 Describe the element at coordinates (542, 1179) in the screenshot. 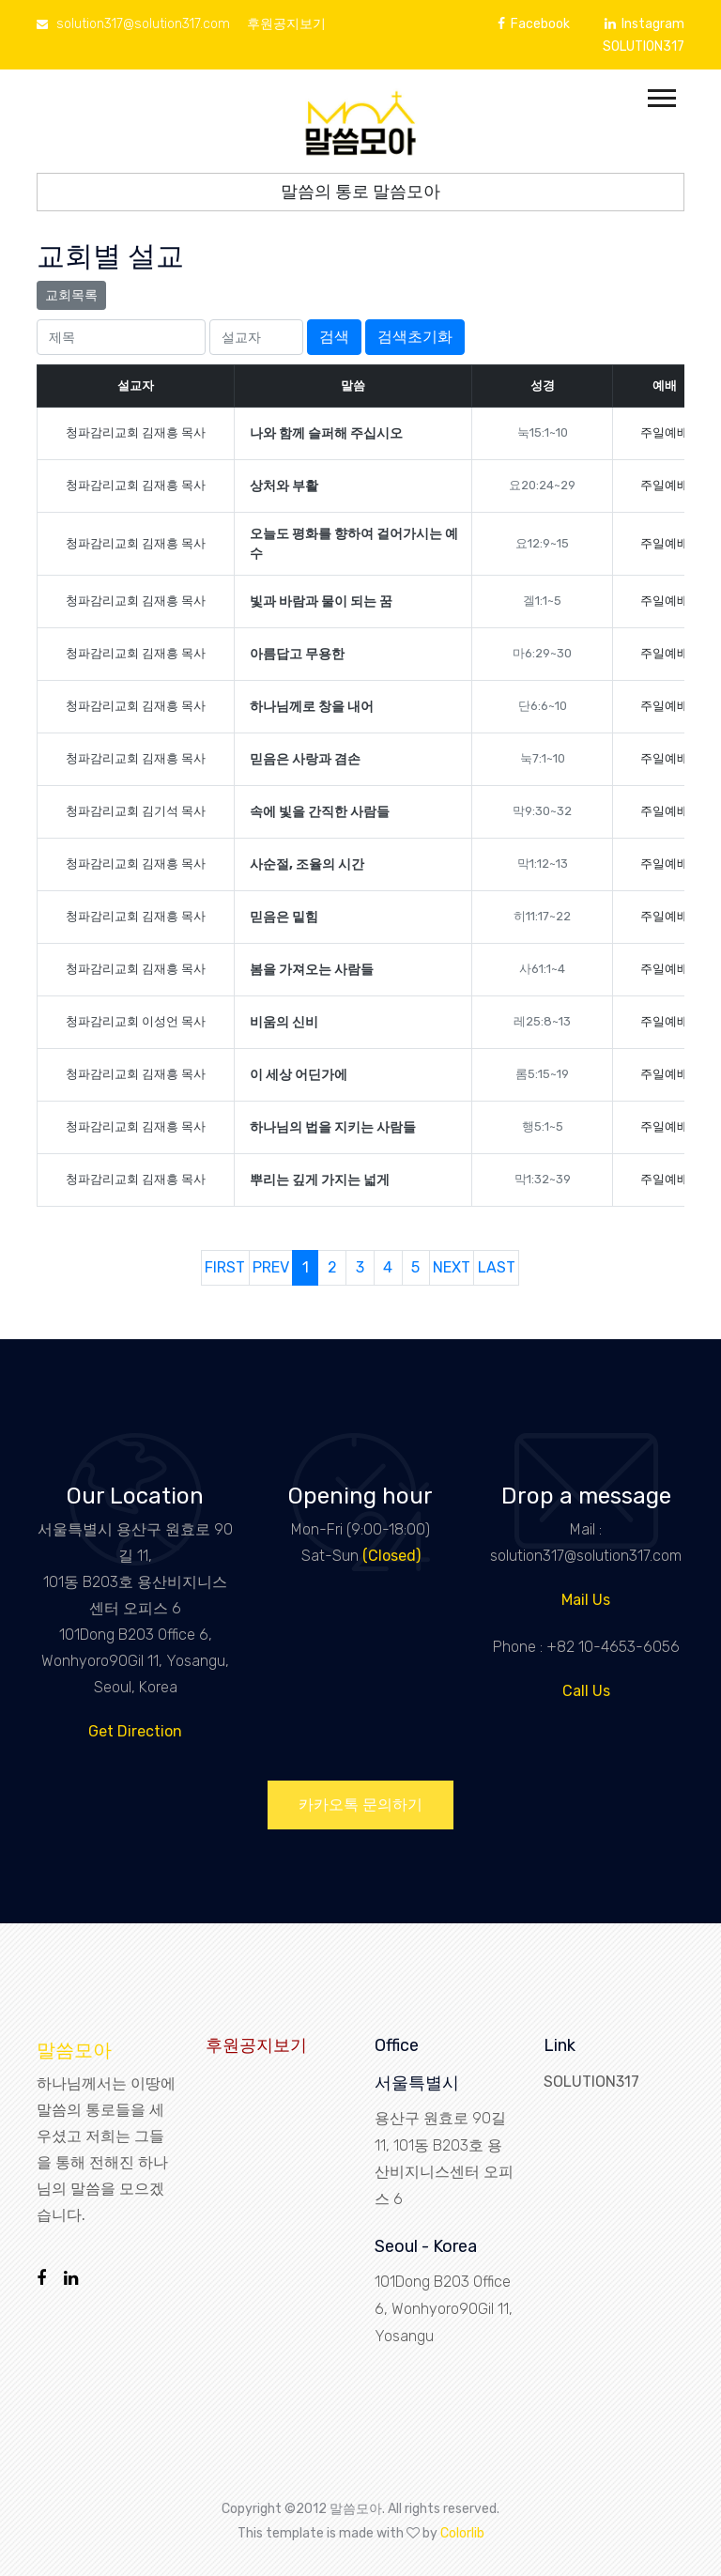

I see `막1:32~39` at that location.